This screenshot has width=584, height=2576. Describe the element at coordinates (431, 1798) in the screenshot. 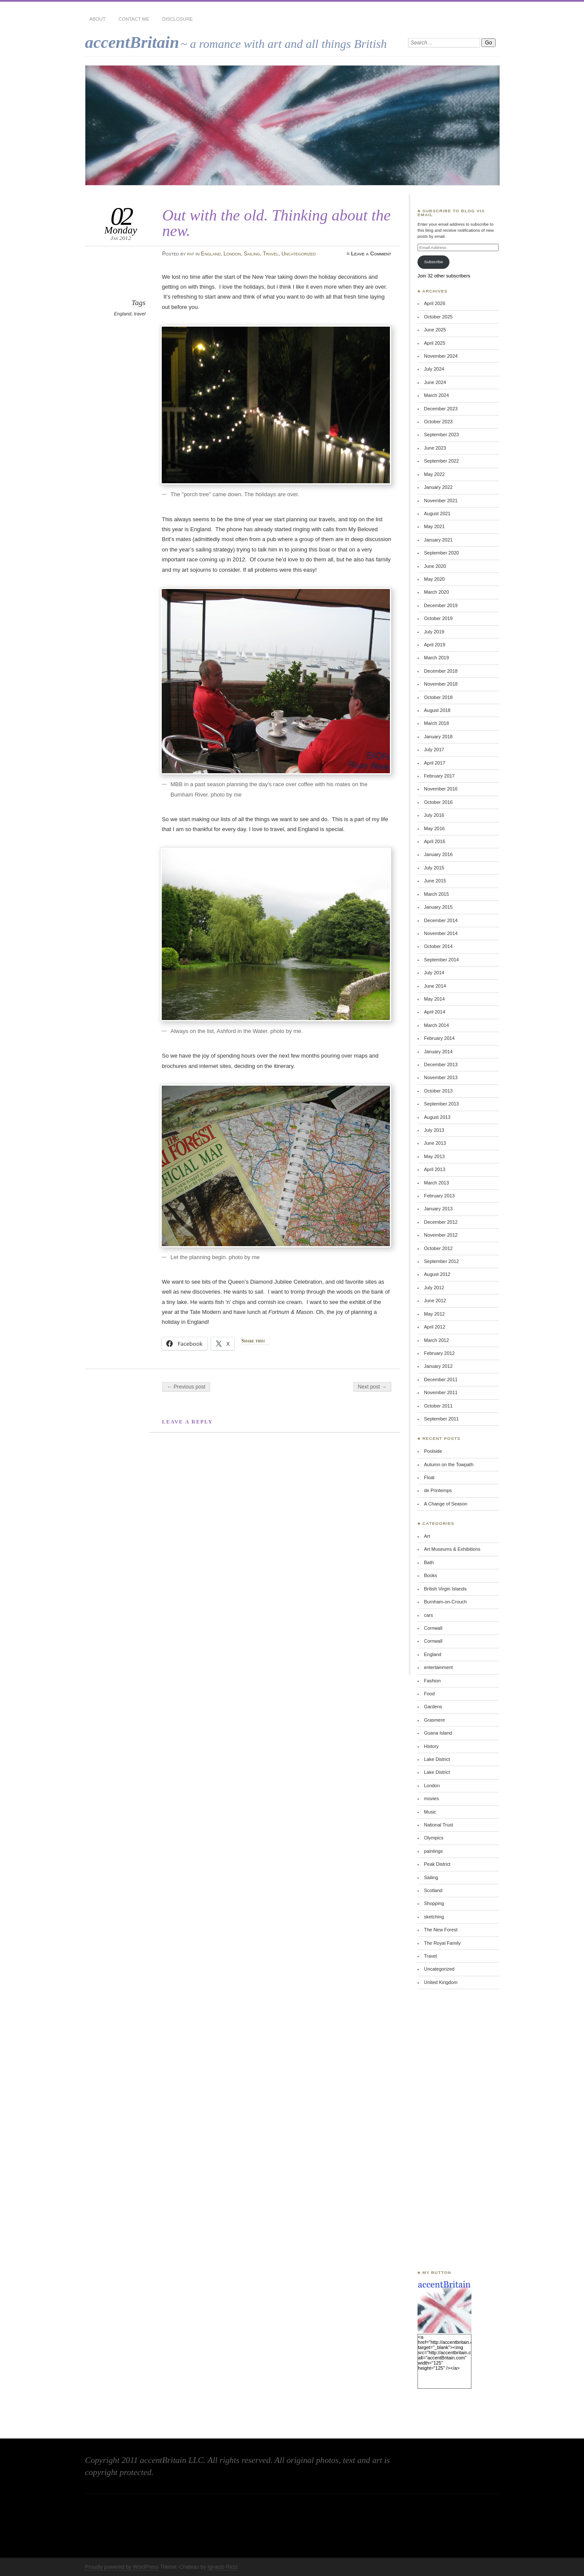

I see `movies` at that location.